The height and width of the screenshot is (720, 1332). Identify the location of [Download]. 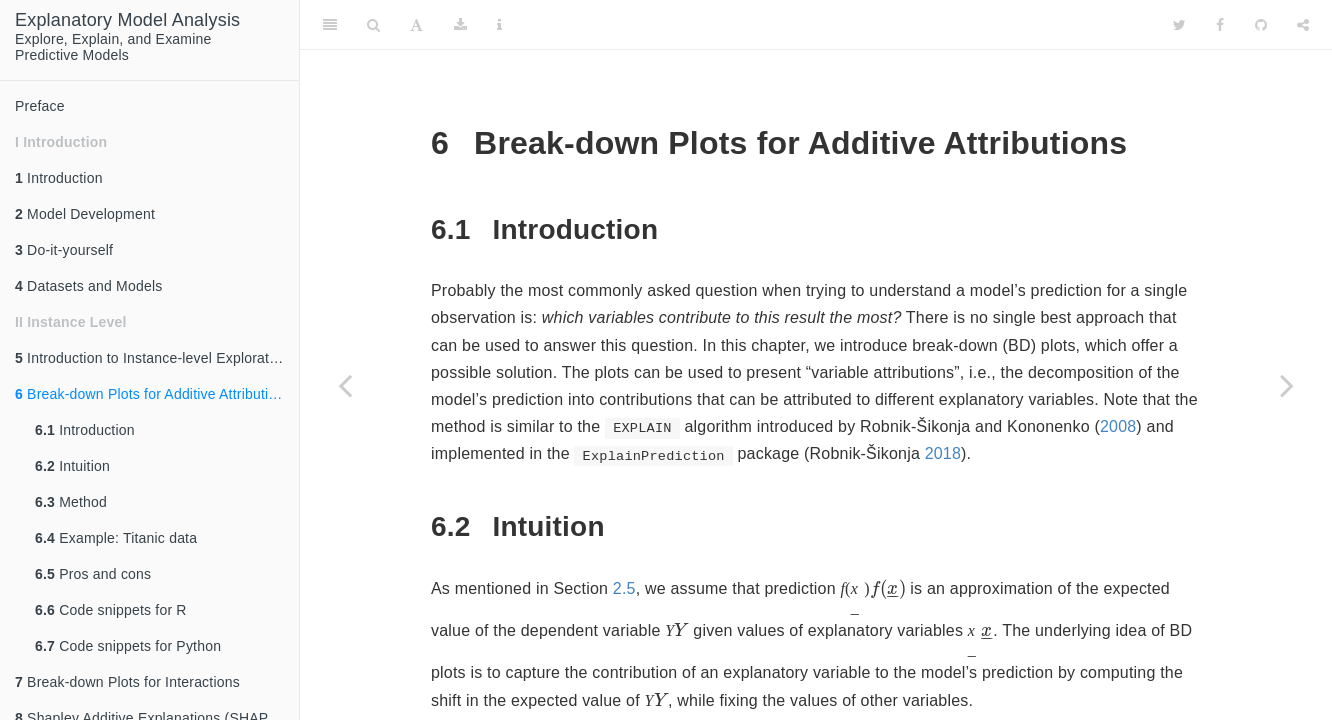
(460, 25).